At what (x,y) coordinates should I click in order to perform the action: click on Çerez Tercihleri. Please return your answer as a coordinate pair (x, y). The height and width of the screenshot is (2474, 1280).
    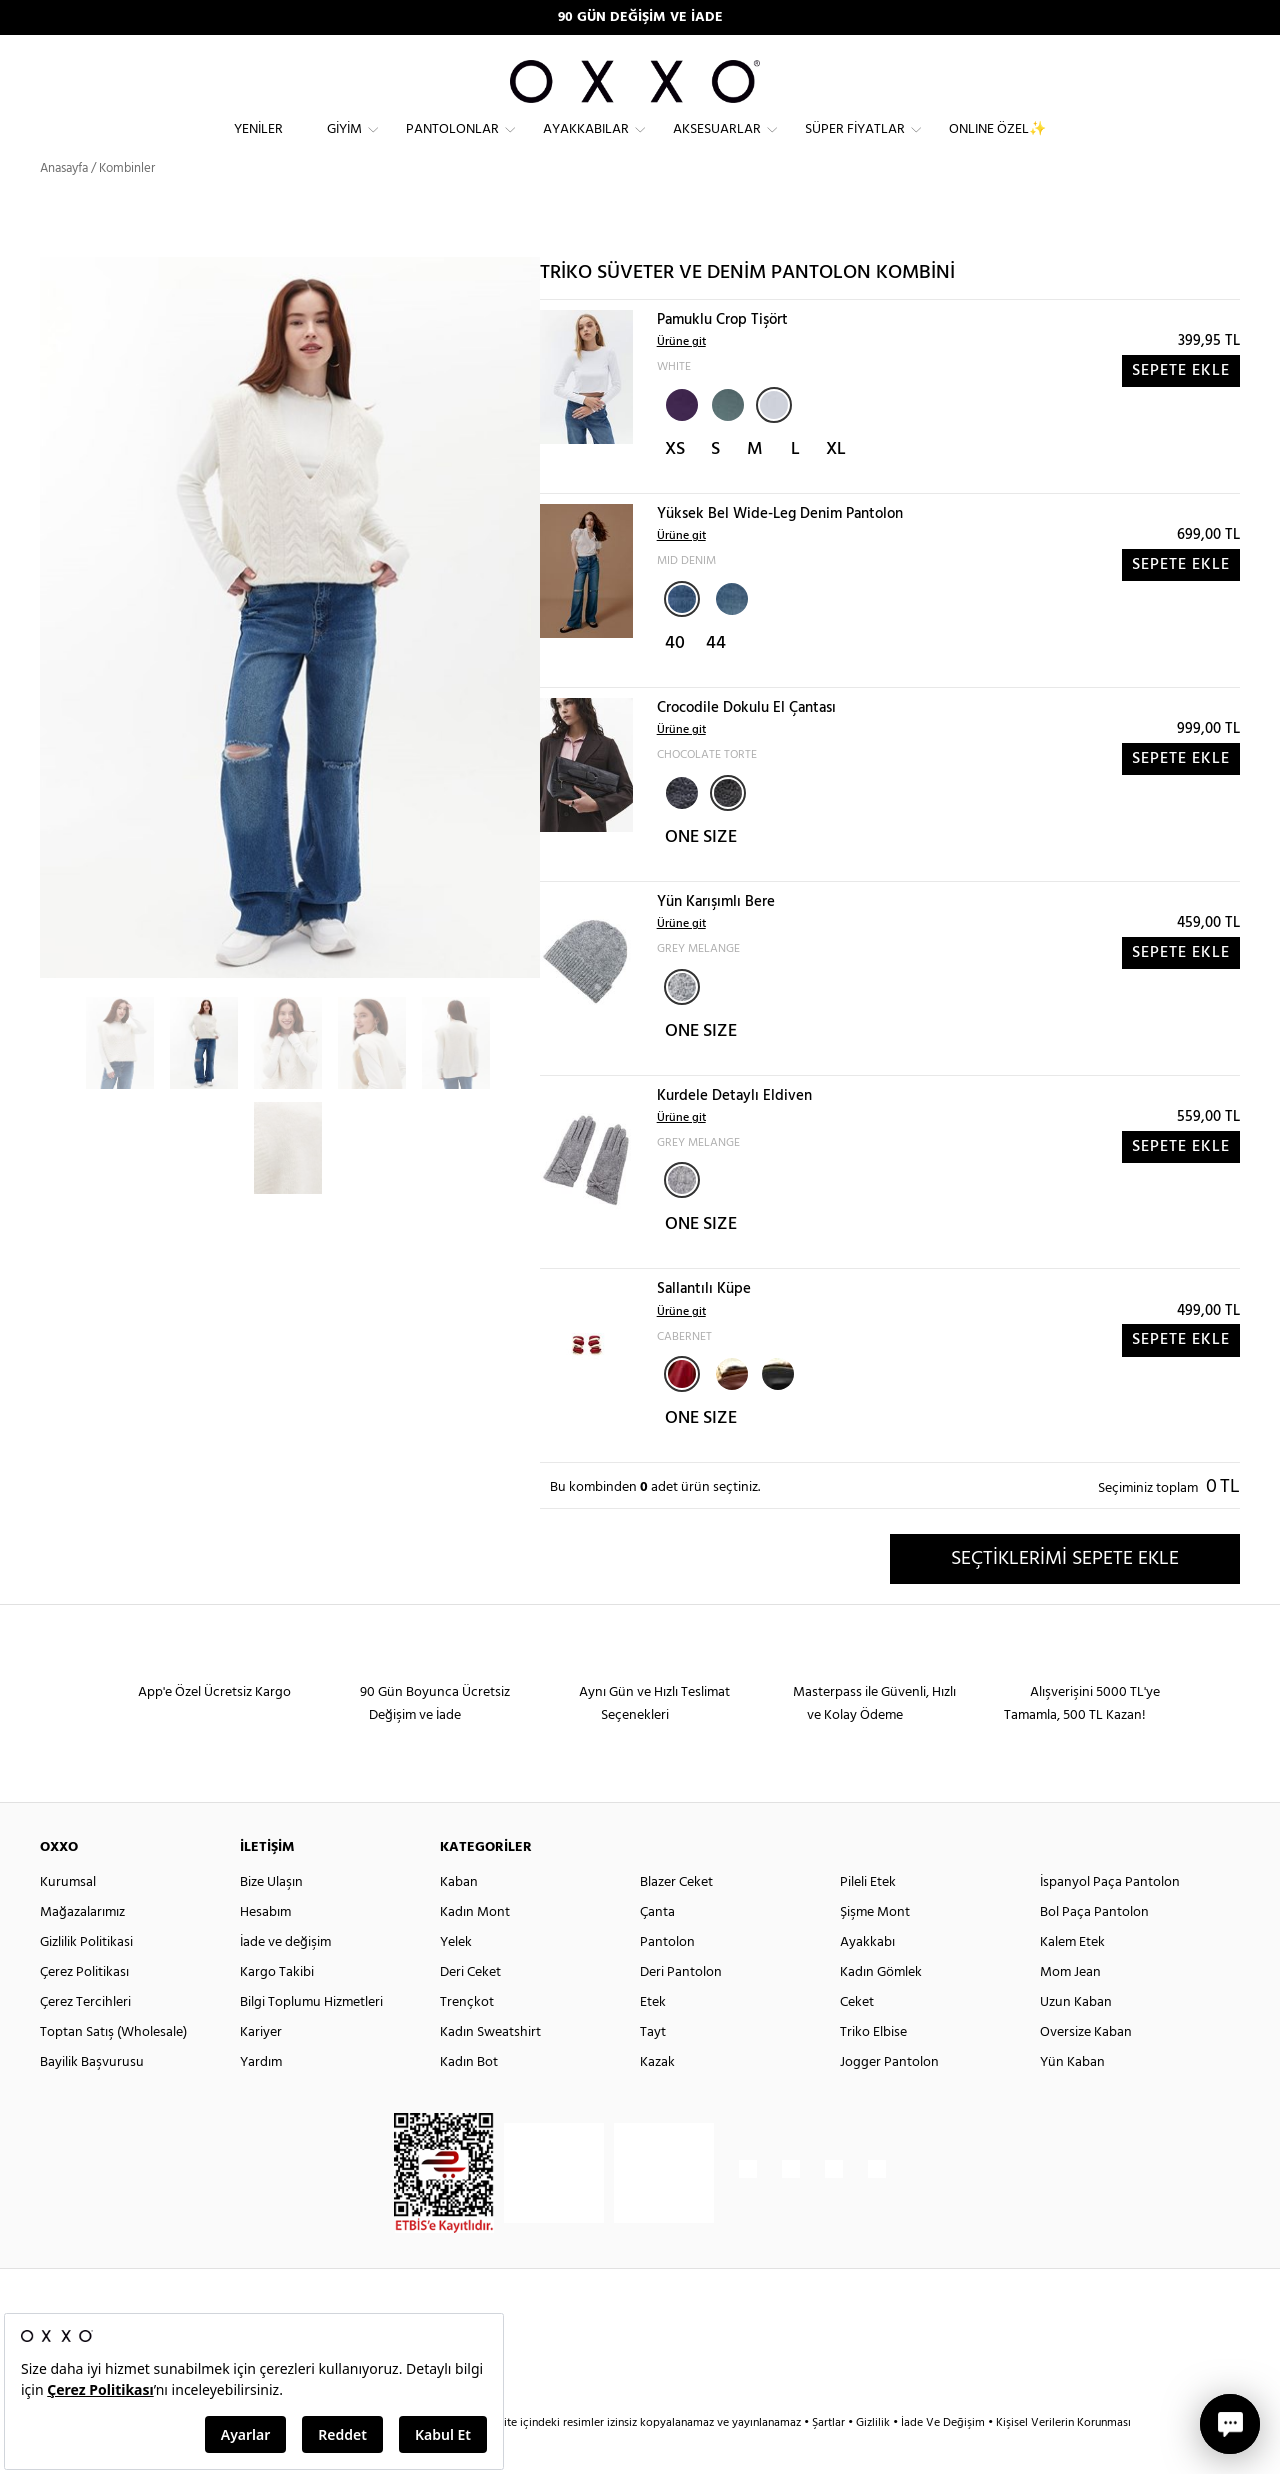
    Looking at the image, I should click on (85, 2038).